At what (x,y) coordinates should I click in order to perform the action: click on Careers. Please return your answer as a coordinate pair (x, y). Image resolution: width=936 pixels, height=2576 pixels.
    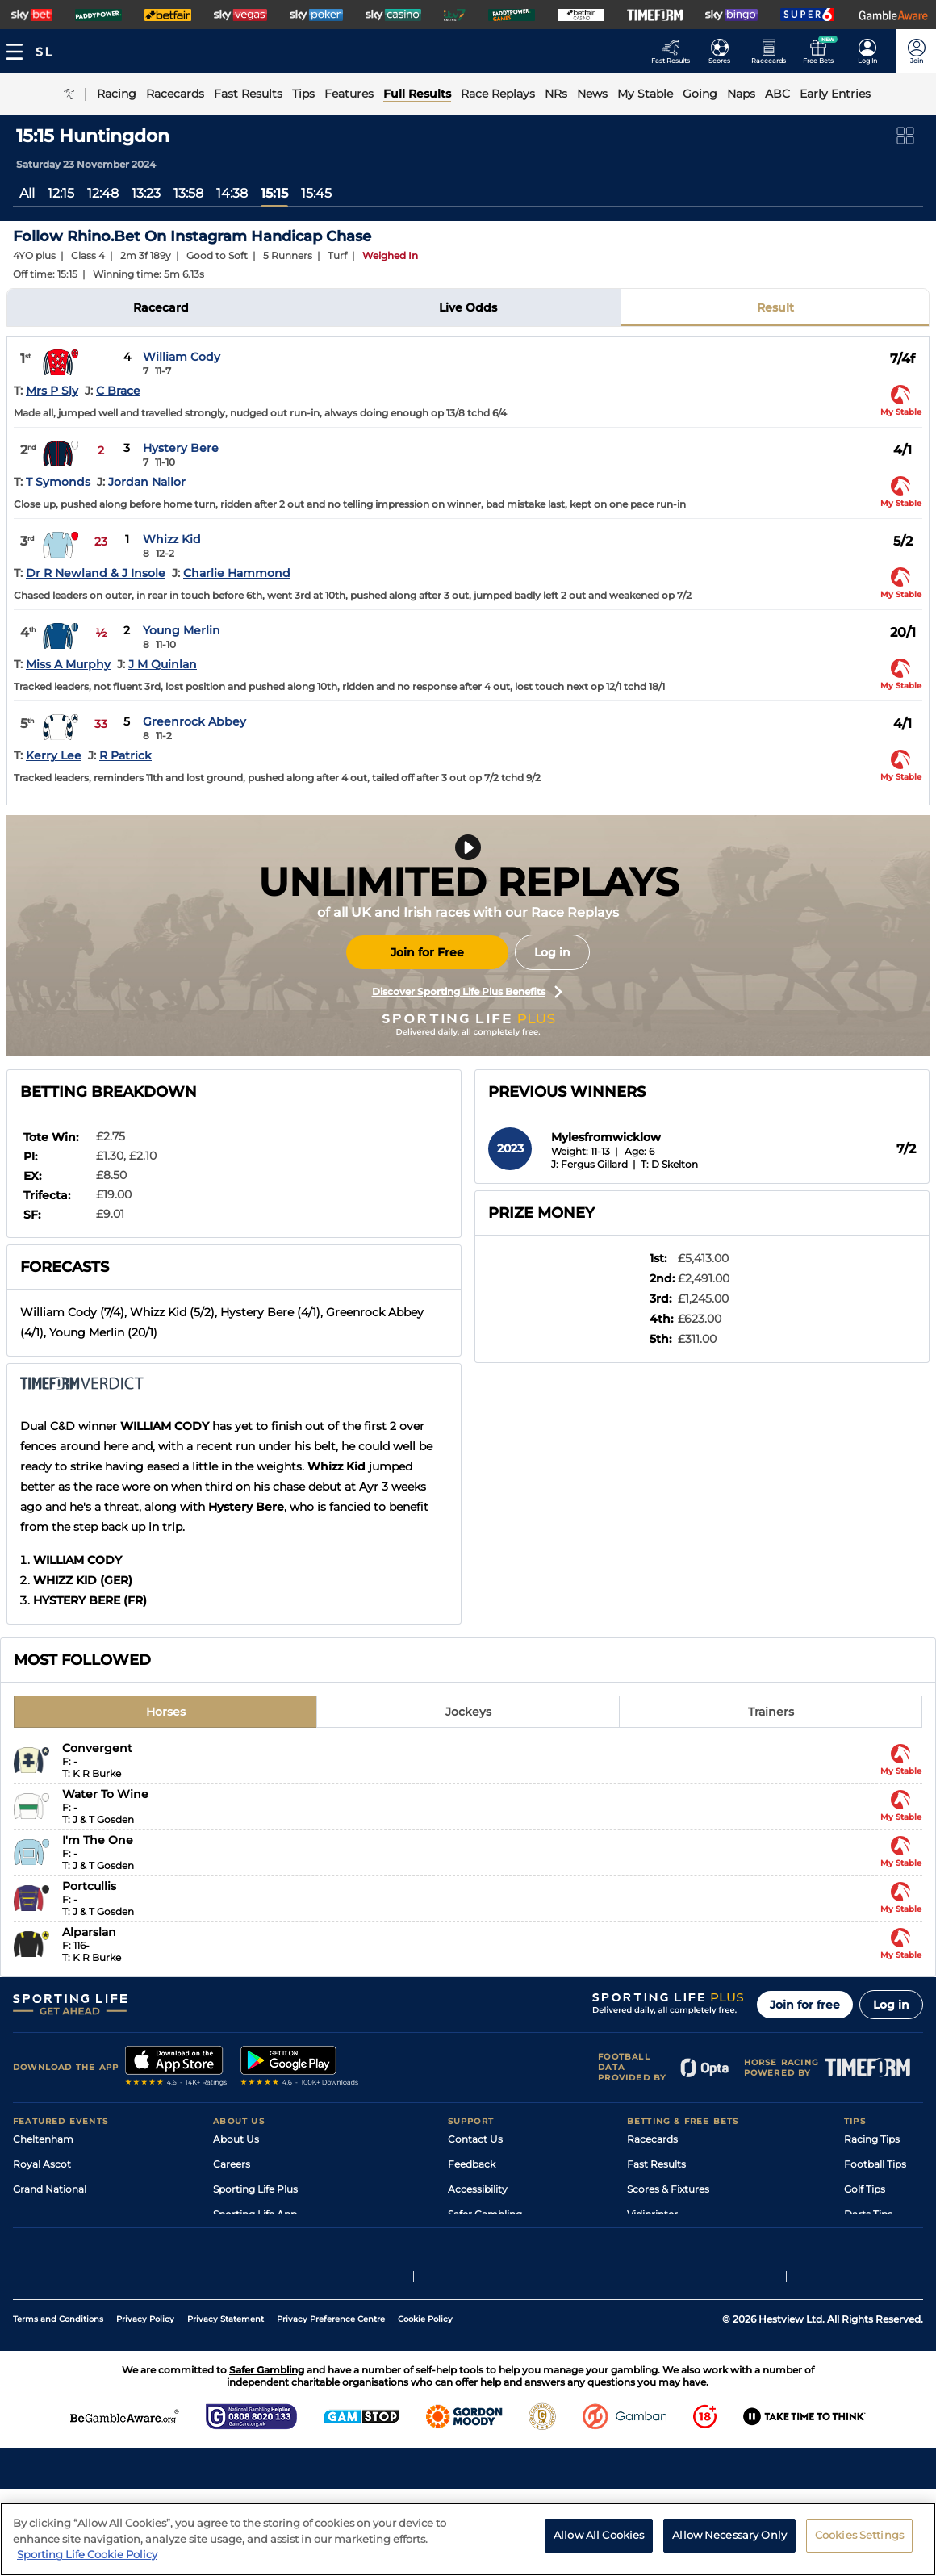
    Looking at the image, I should click on (231, 2164).